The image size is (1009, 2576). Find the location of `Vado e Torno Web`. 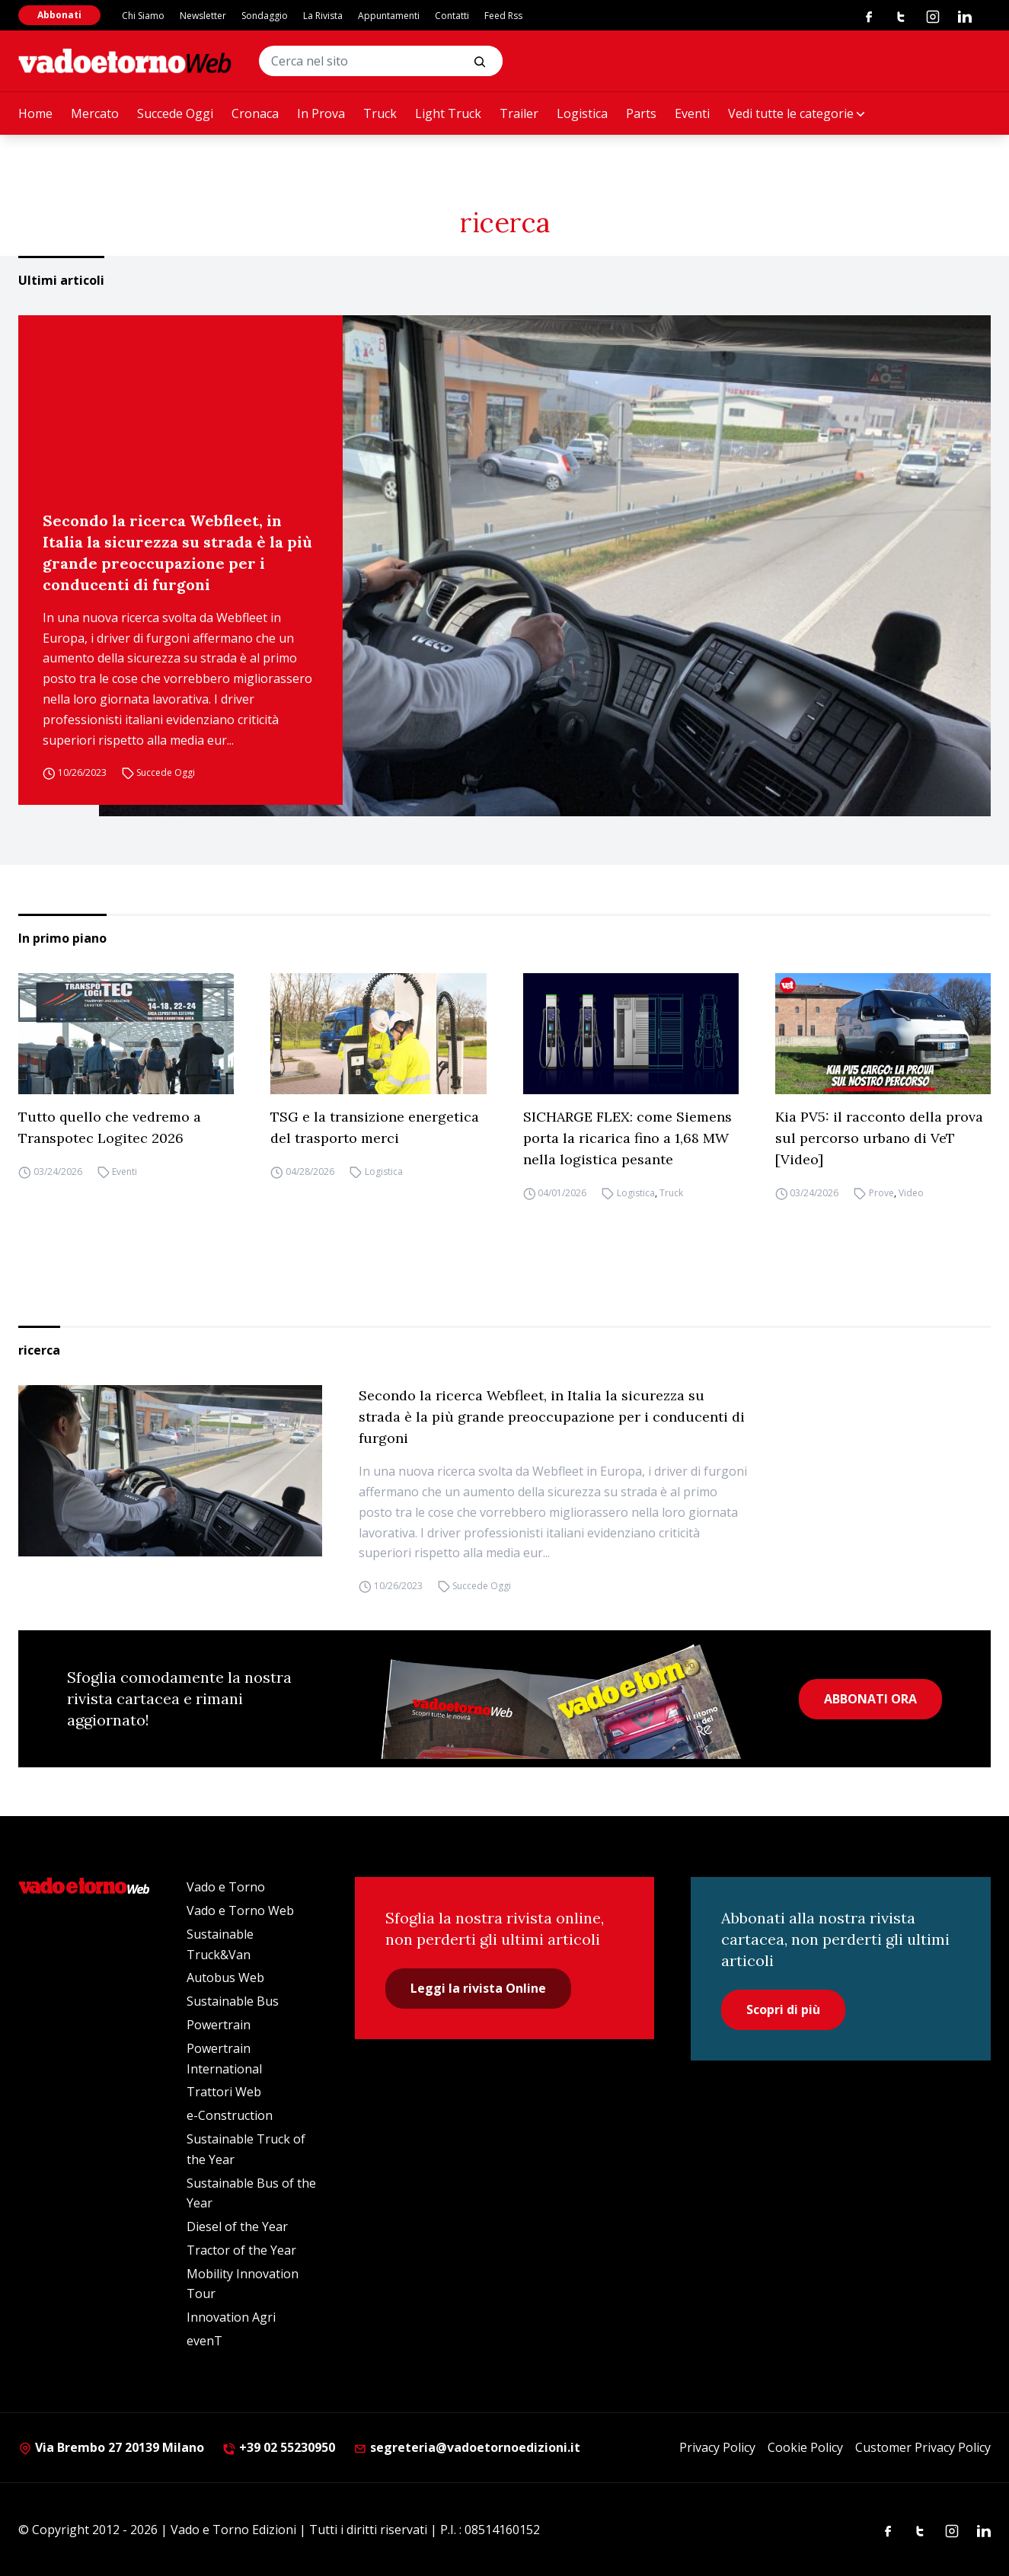

Vado e Torno Web is located at coordinates (240, 1910).